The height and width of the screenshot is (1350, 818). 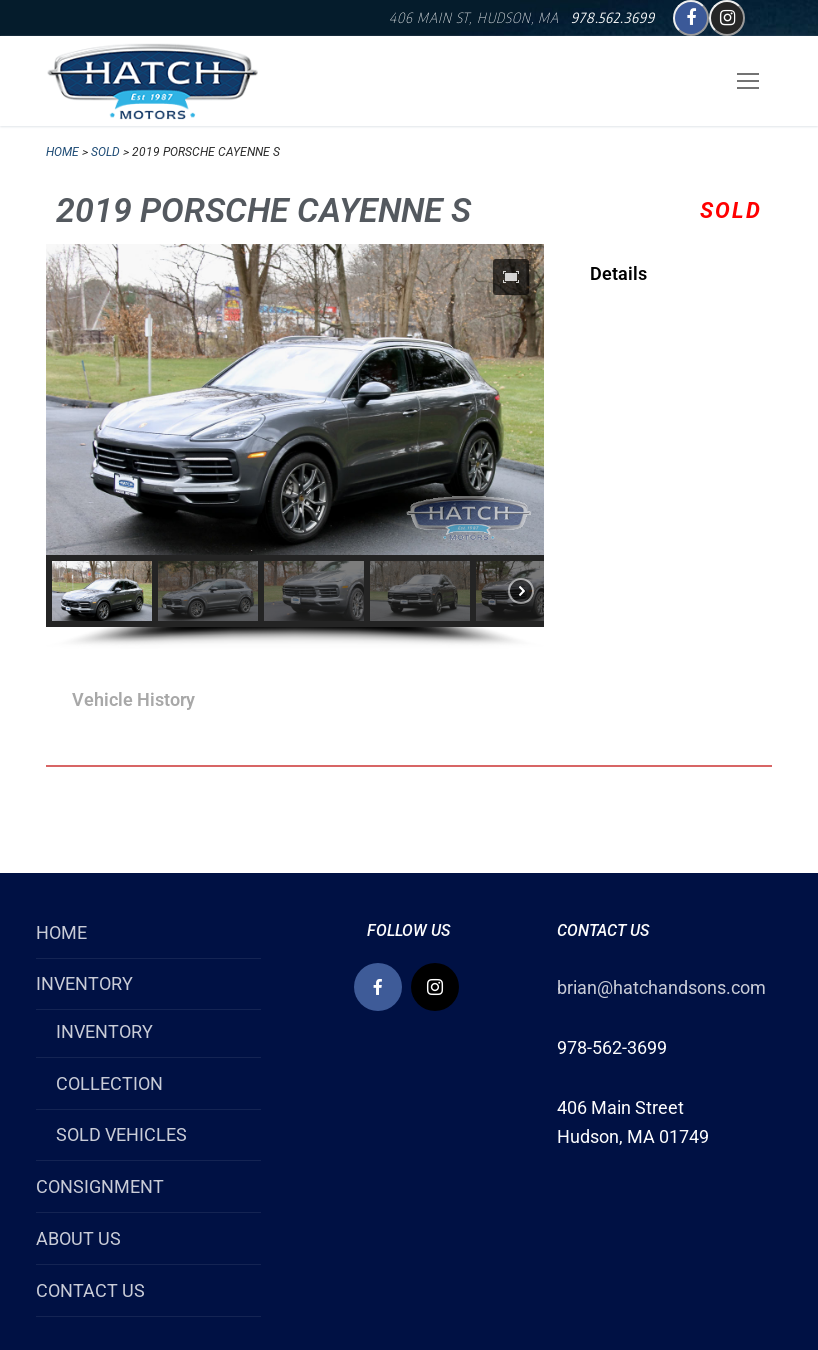 I want to click on [button], so click(x=511, y=277).